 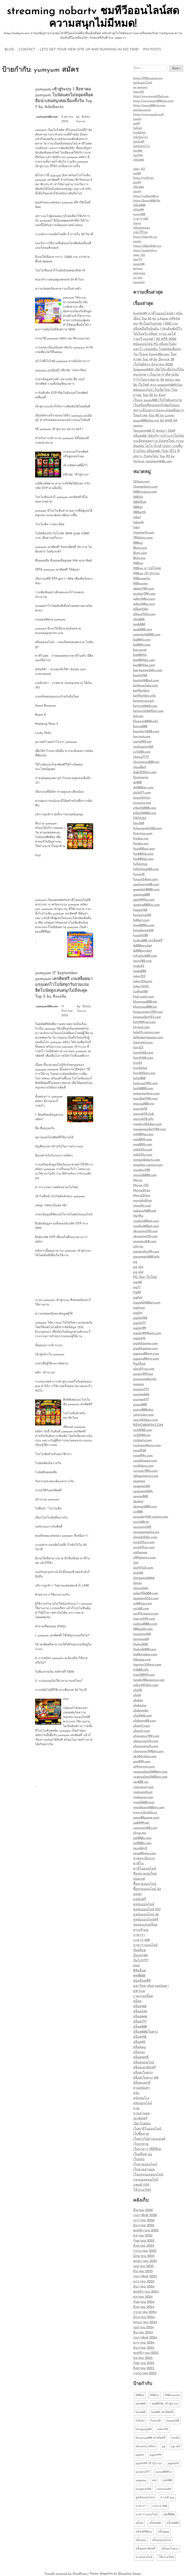 I want to click on z5vip.me, so click(x=139, y=1833).